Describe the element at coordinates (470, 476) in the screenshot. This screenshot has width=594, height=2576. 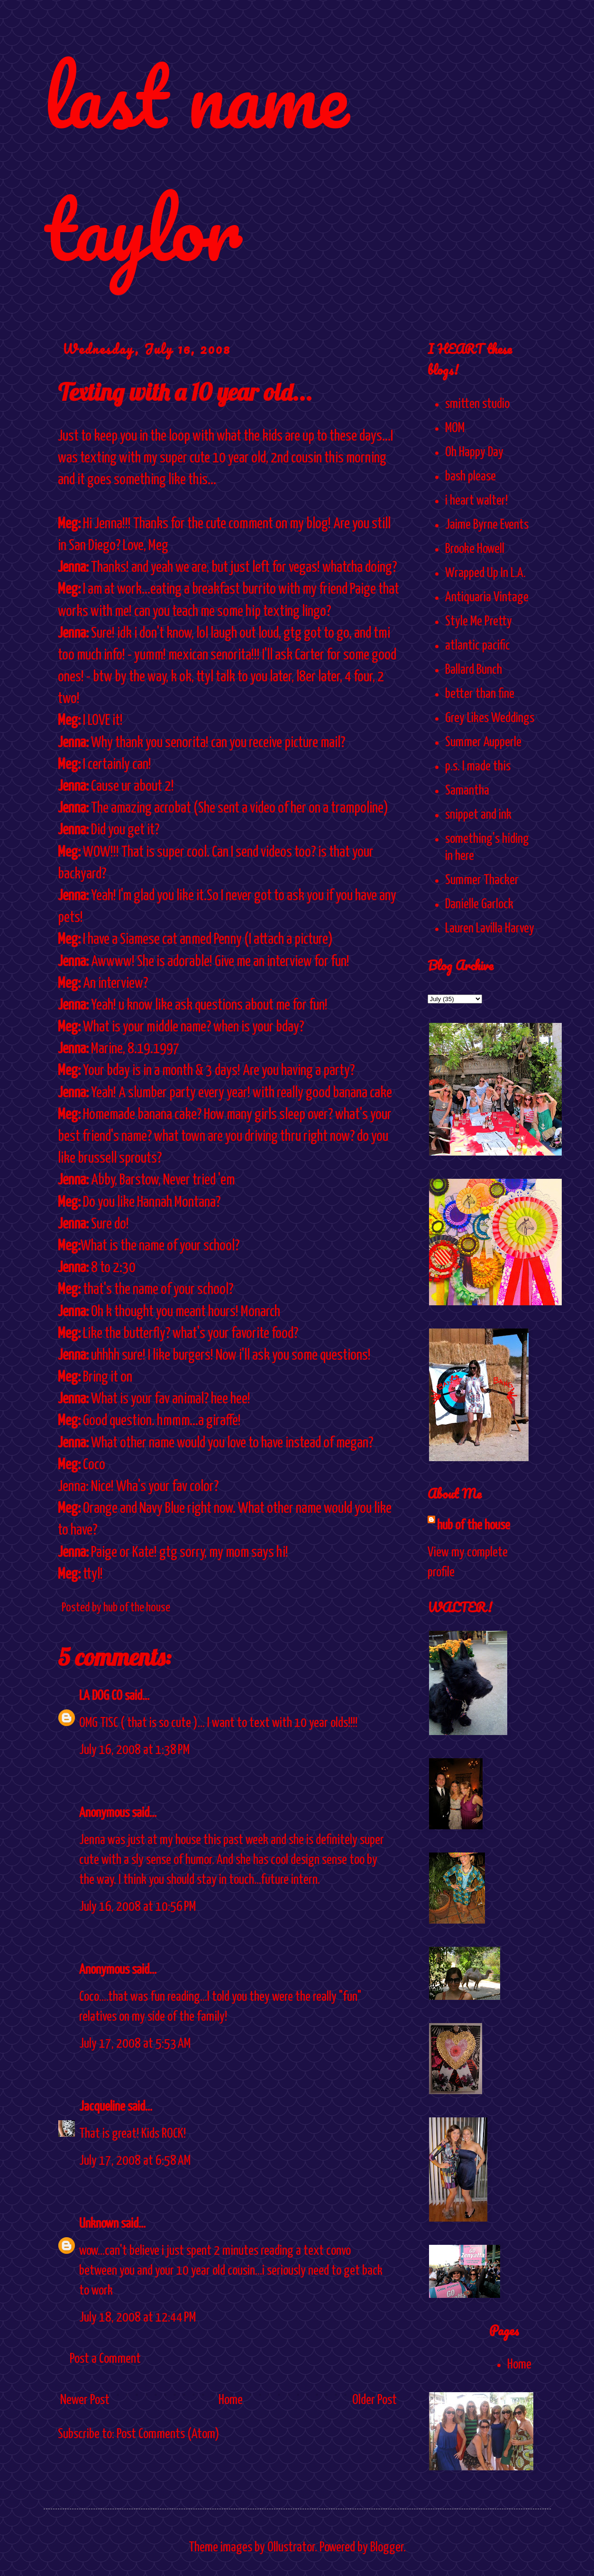
I see `bash please` at that location.